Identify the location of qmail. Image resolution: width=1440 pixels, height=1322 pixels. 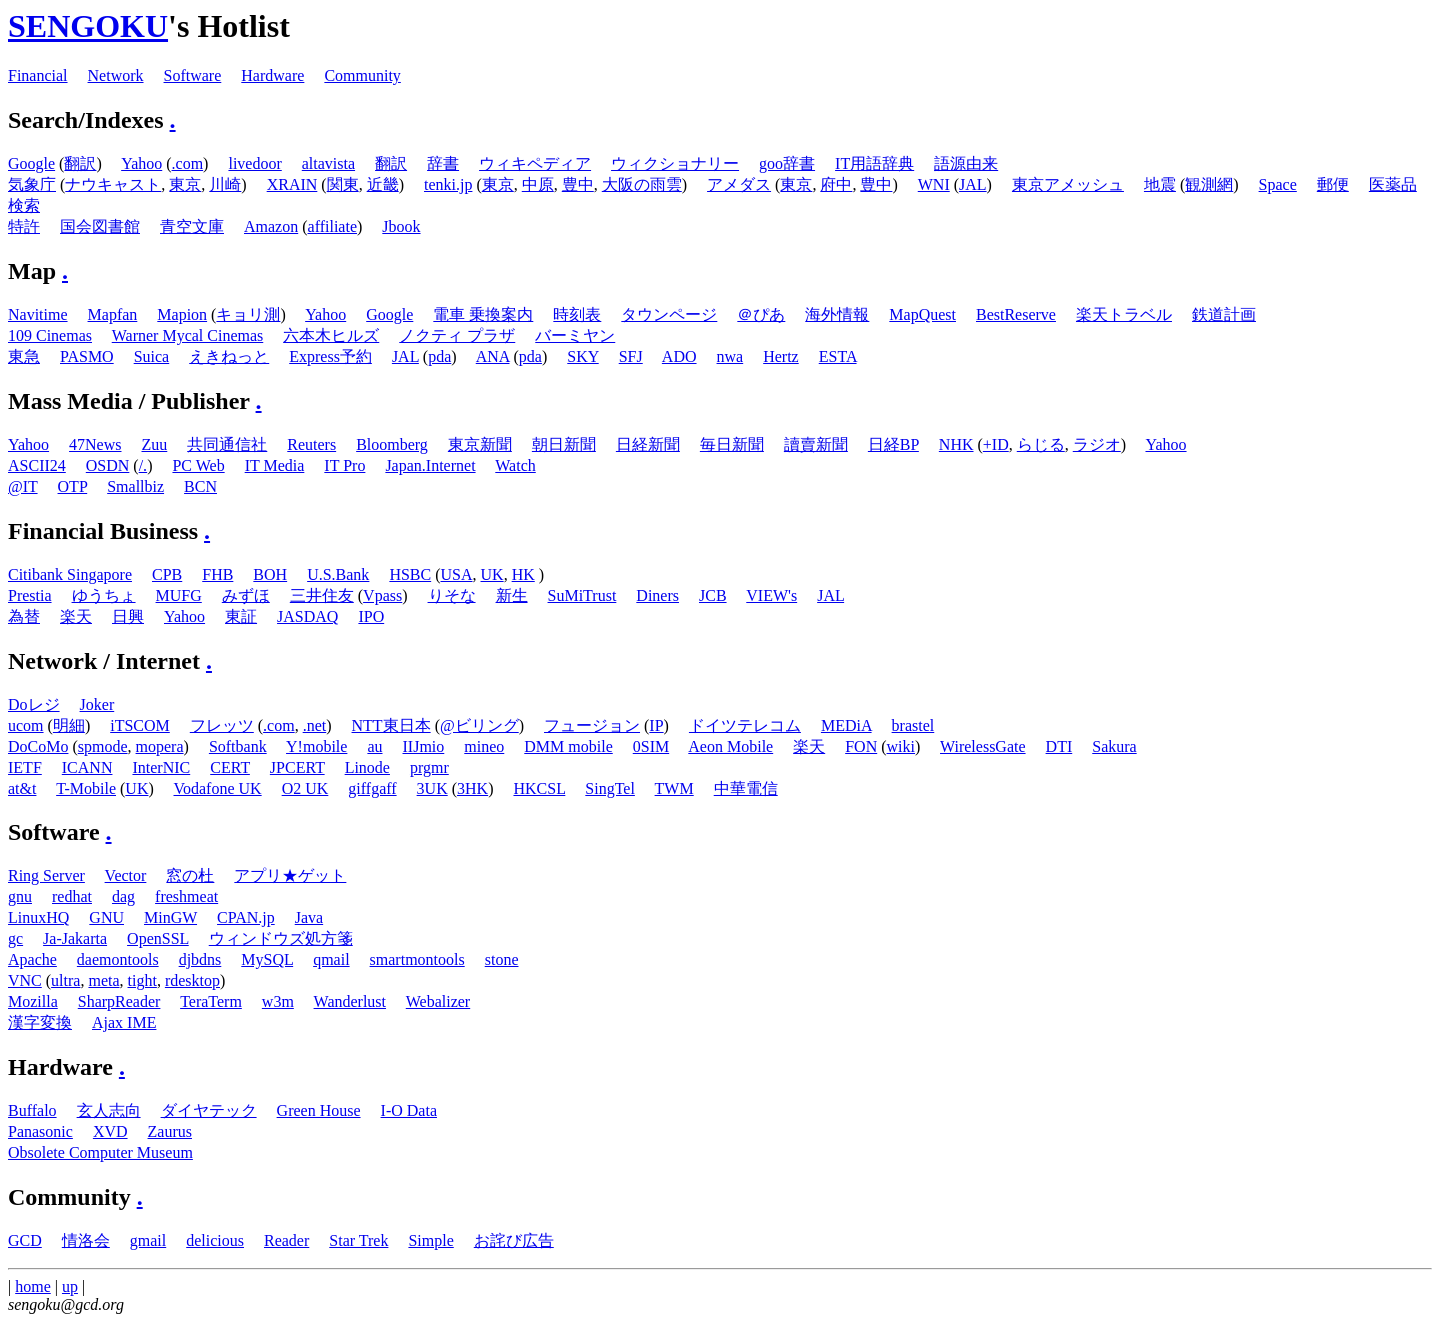
(331, 959).